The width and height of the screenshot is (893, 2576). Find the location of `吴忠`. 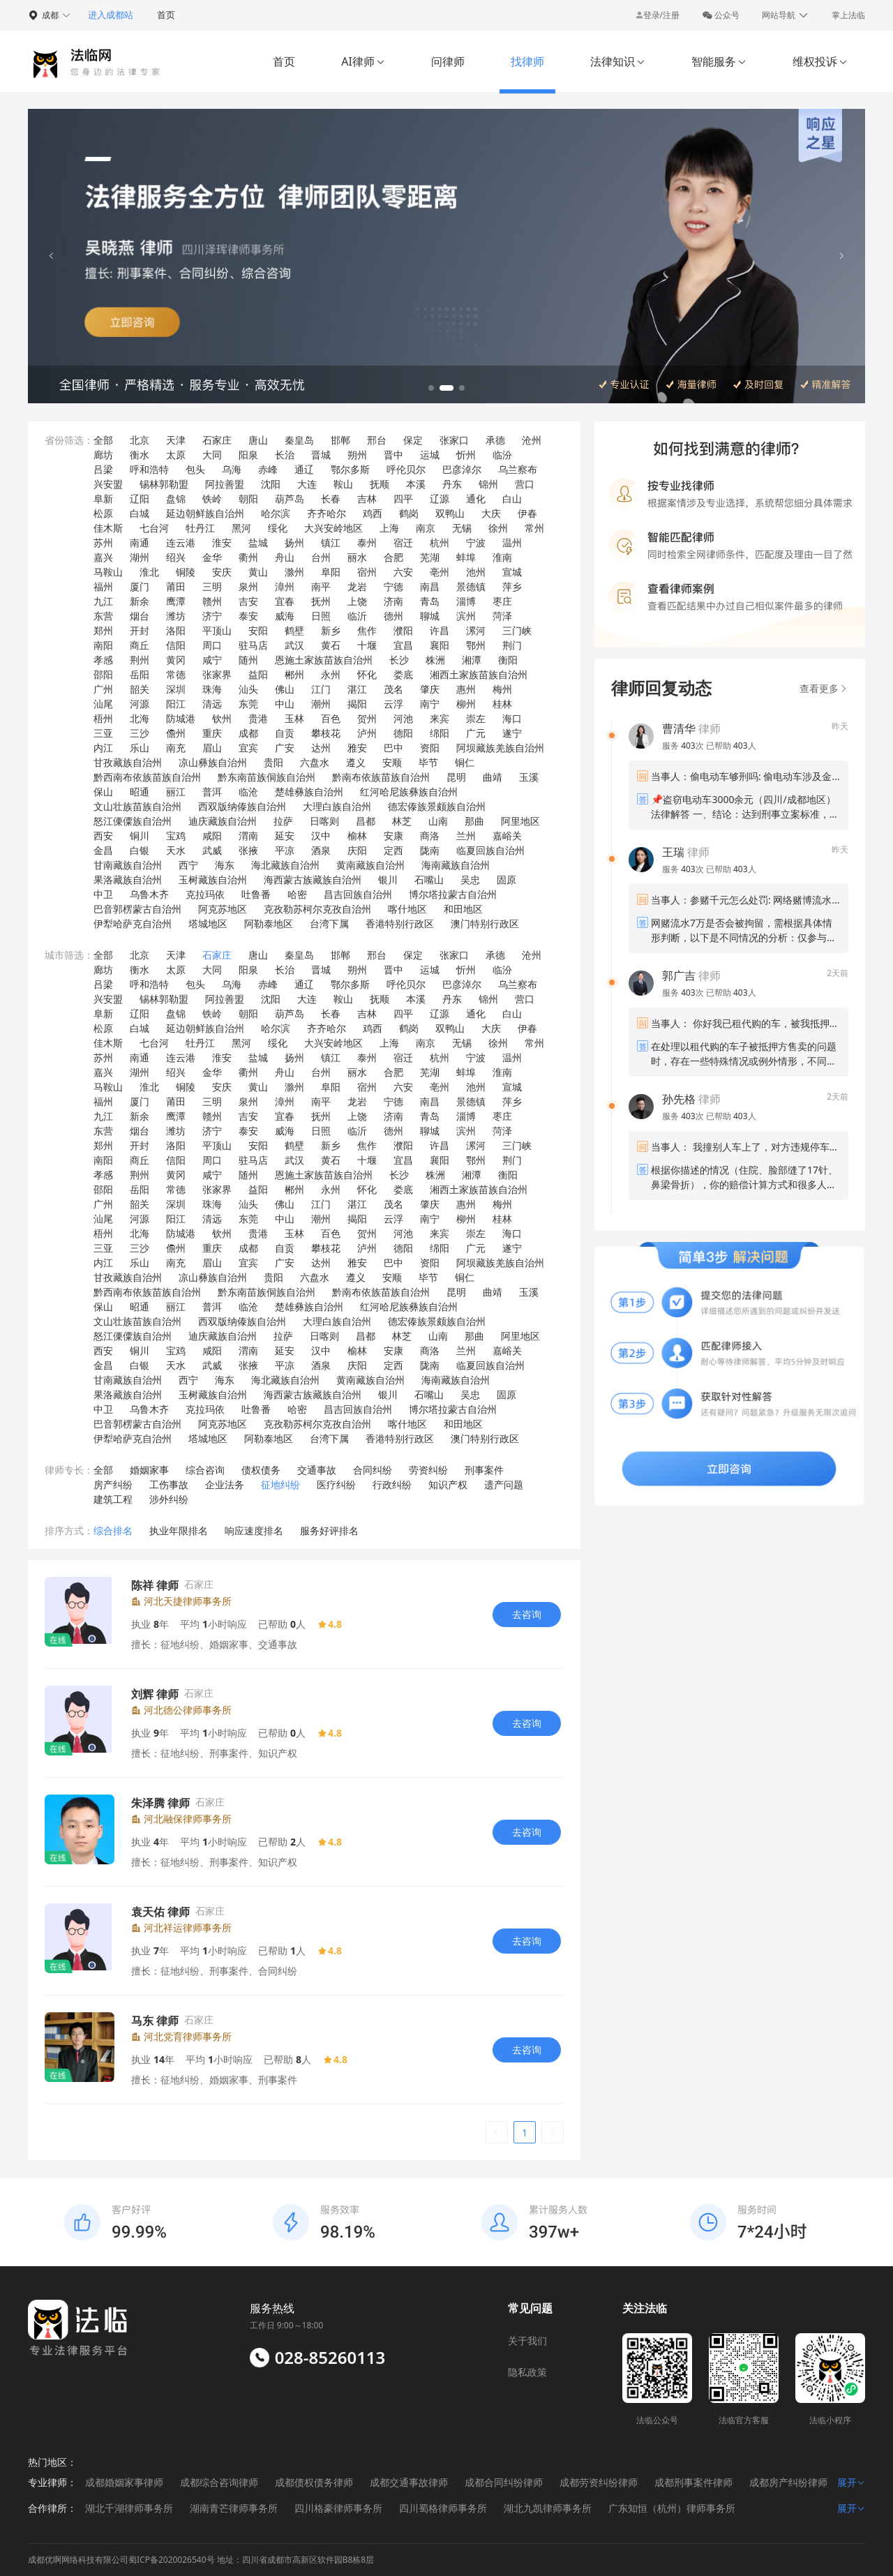

吴忠 is located at coordinates (470, 879).